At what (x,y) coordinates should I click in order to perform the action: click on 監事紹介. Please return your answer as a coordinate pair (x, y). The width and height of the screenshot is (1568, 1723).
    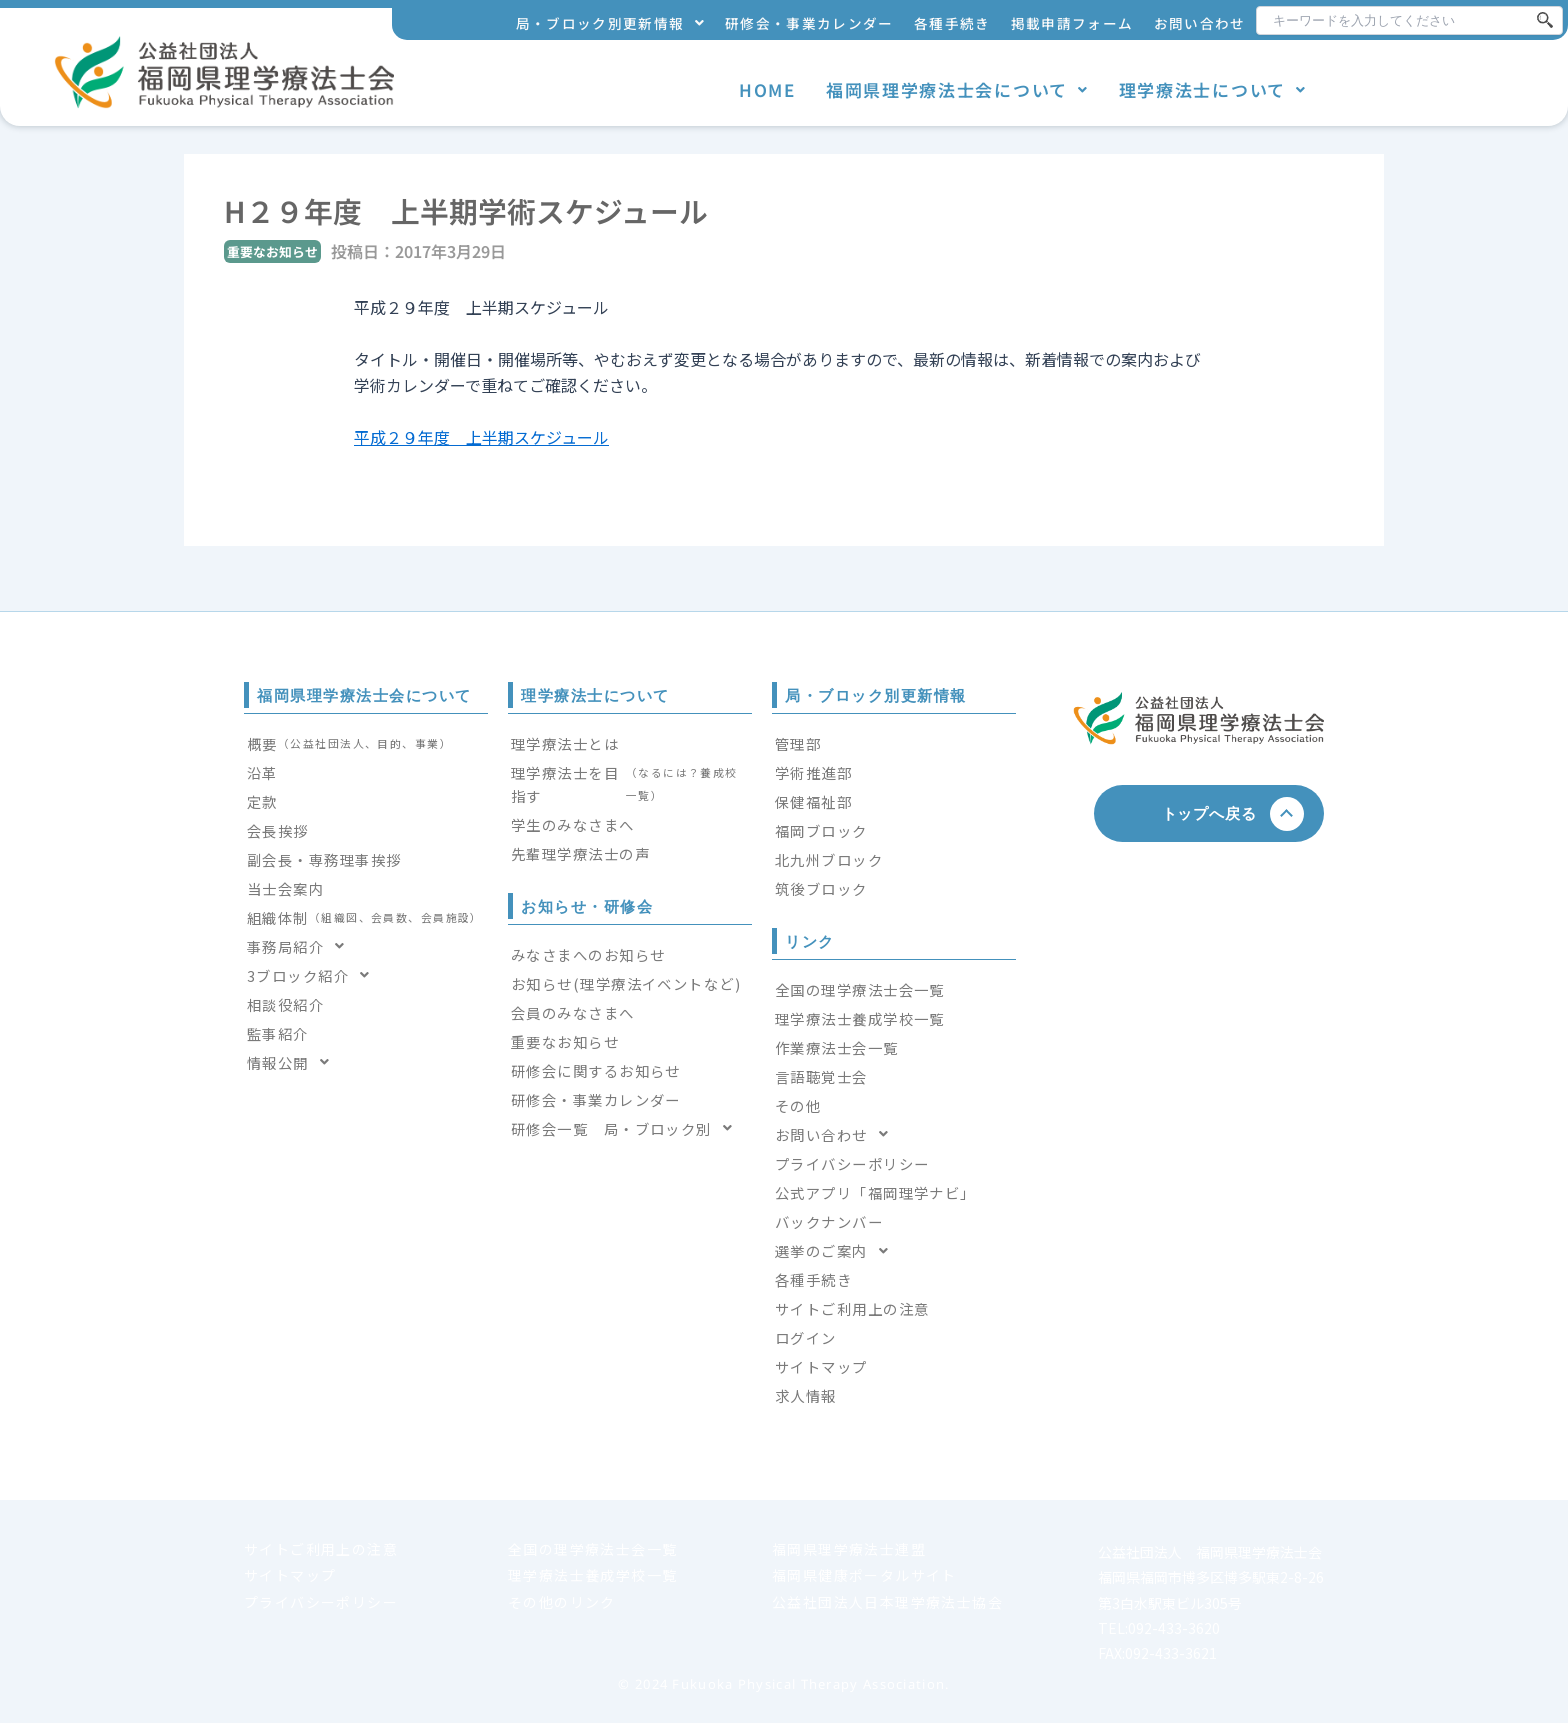
    Looking at the image, I should click on (278, 1033).